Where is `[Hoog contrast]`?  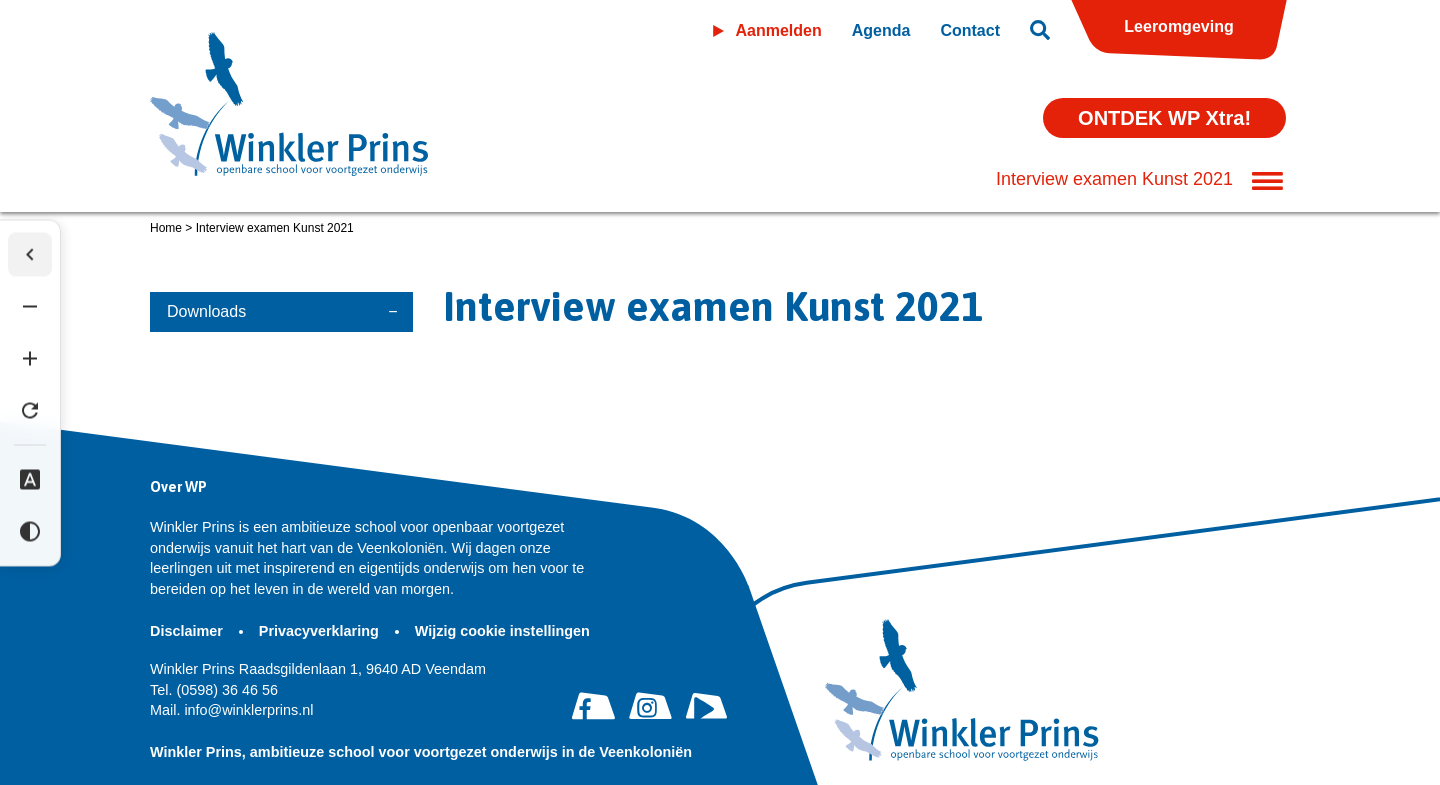 [Hoog contrast] is located at coordinates (30, 531).